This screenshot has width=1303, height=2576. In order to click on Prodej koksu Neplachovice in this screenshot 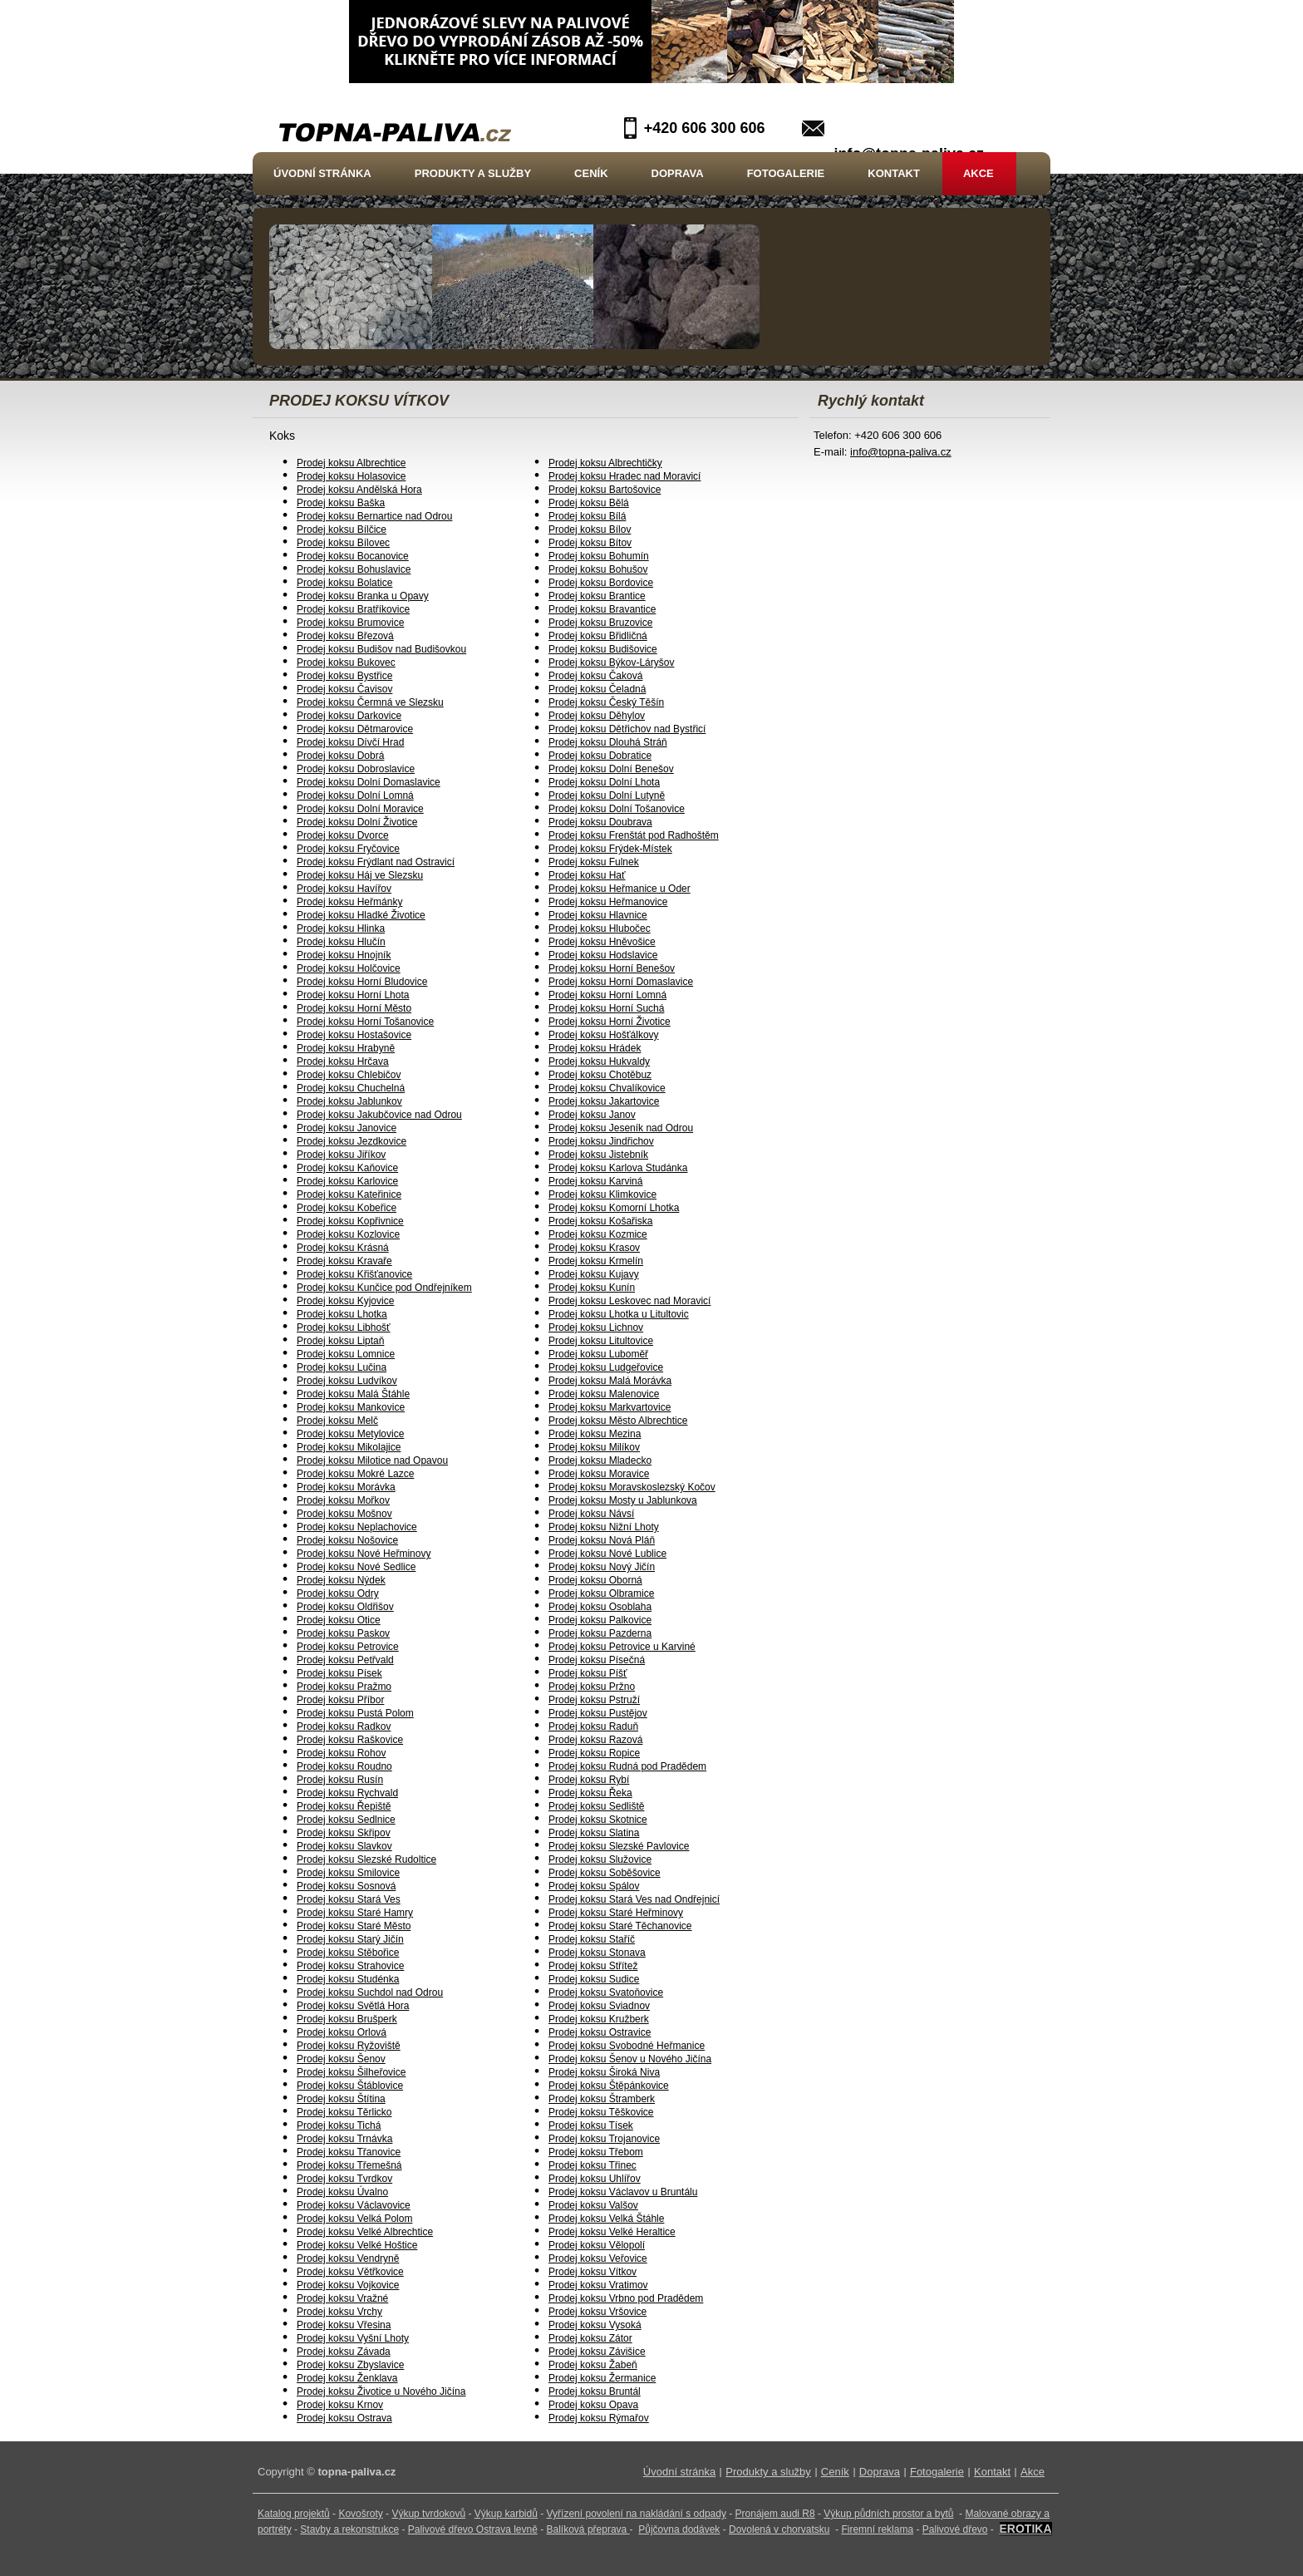, I will do `click(357, 1527)`.